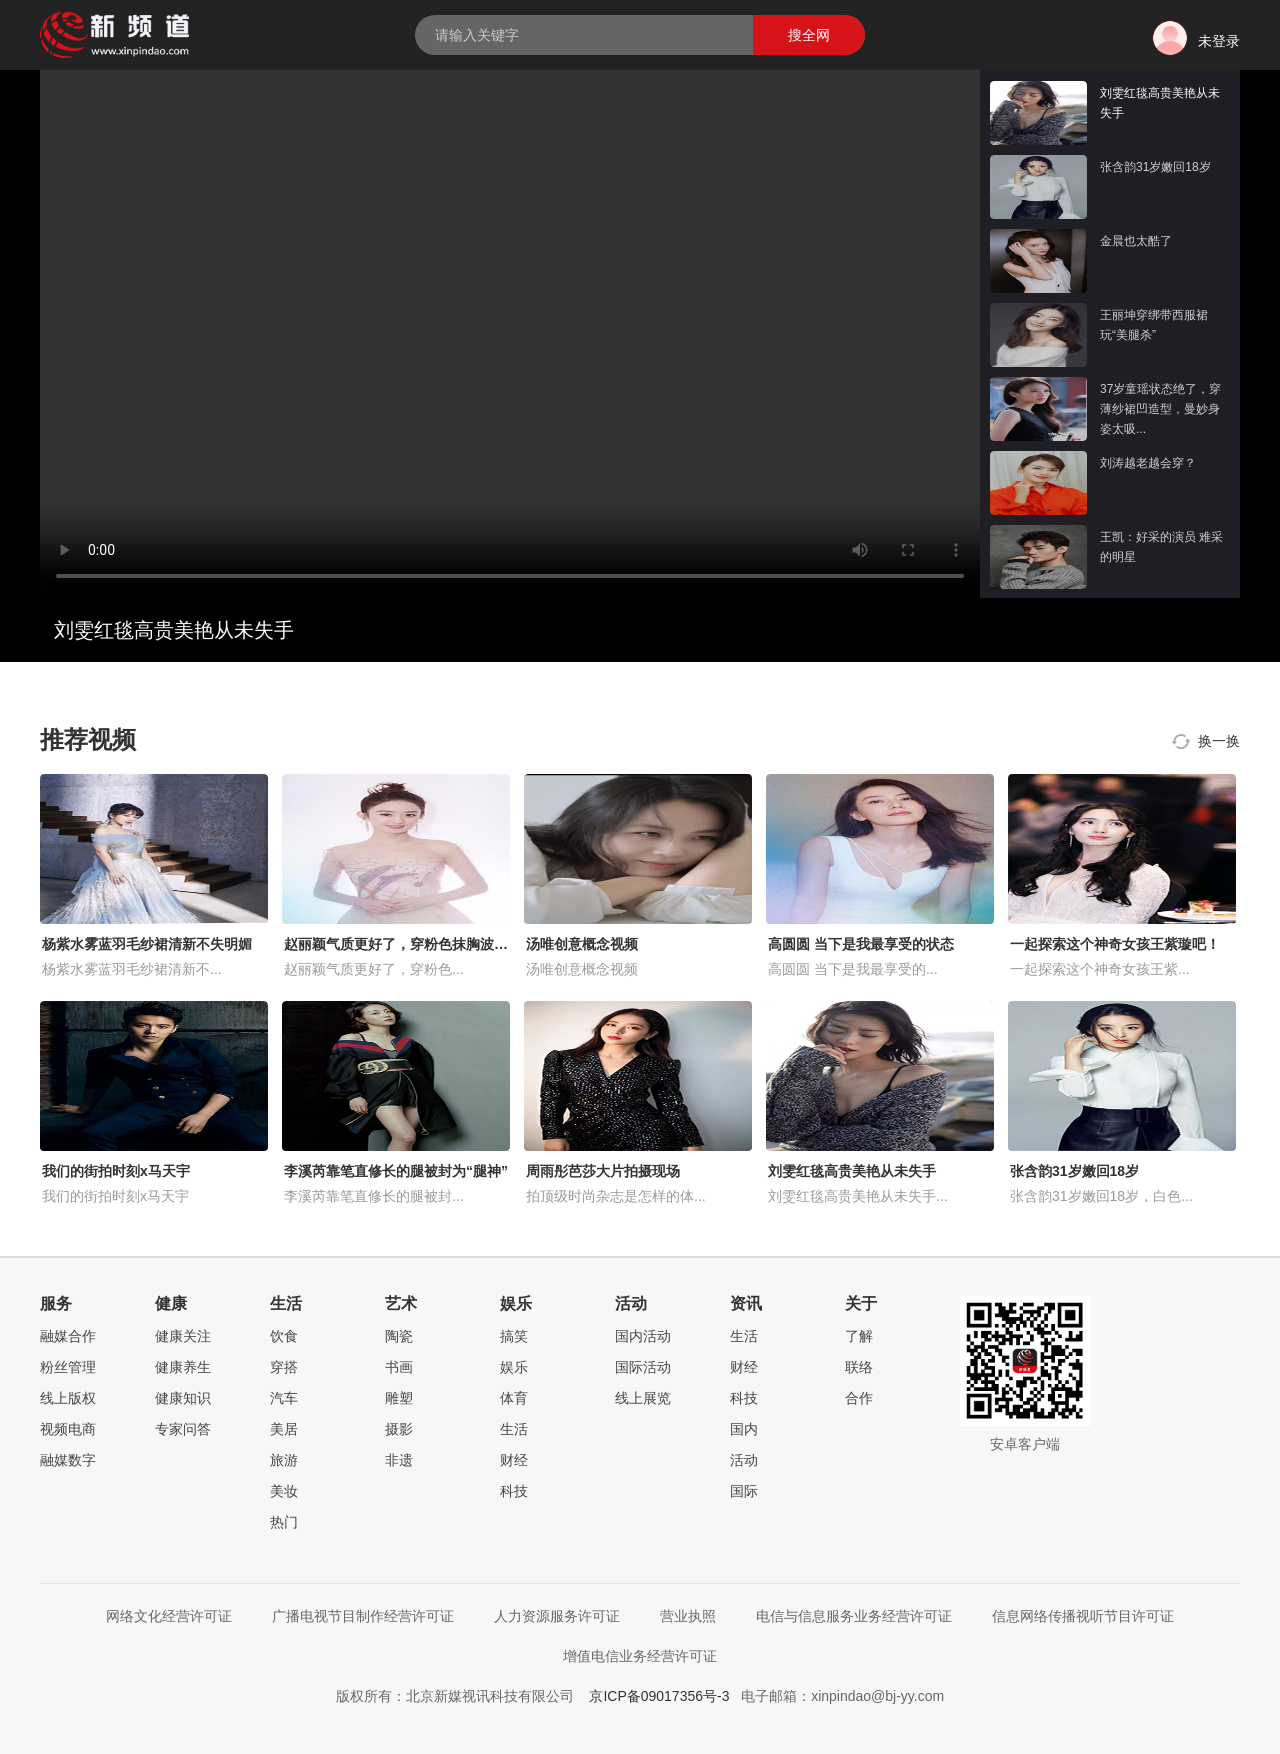 The image size is (1280, 1754). What do you see at coordinates (854, 1616) in the screenshot?
I see `电信与信息服务业务经营许可证` at bounding box center [854, 1616].